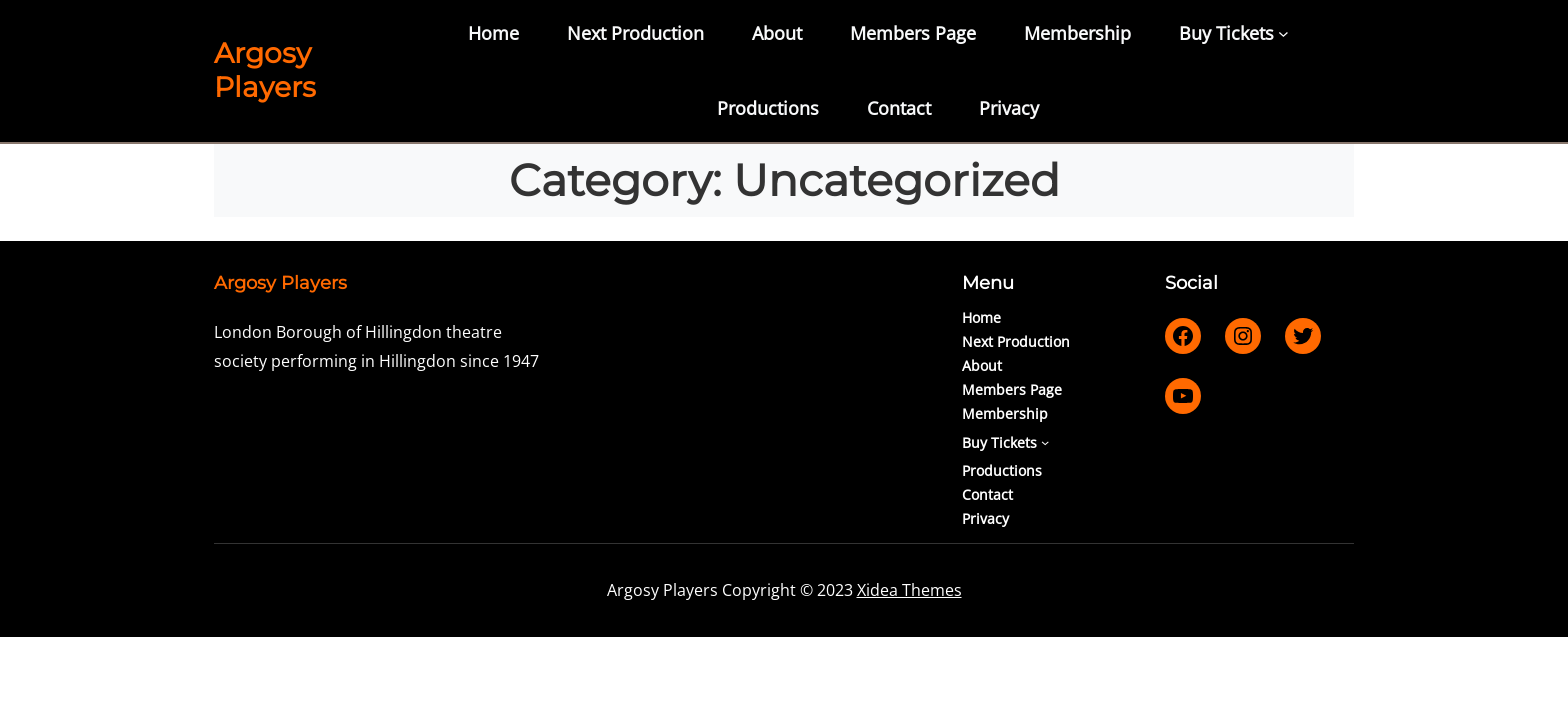 Image resolution: width=1568 pixels, height=720 pixels. I want to click on Buy Tickets, so click(1226, 33).